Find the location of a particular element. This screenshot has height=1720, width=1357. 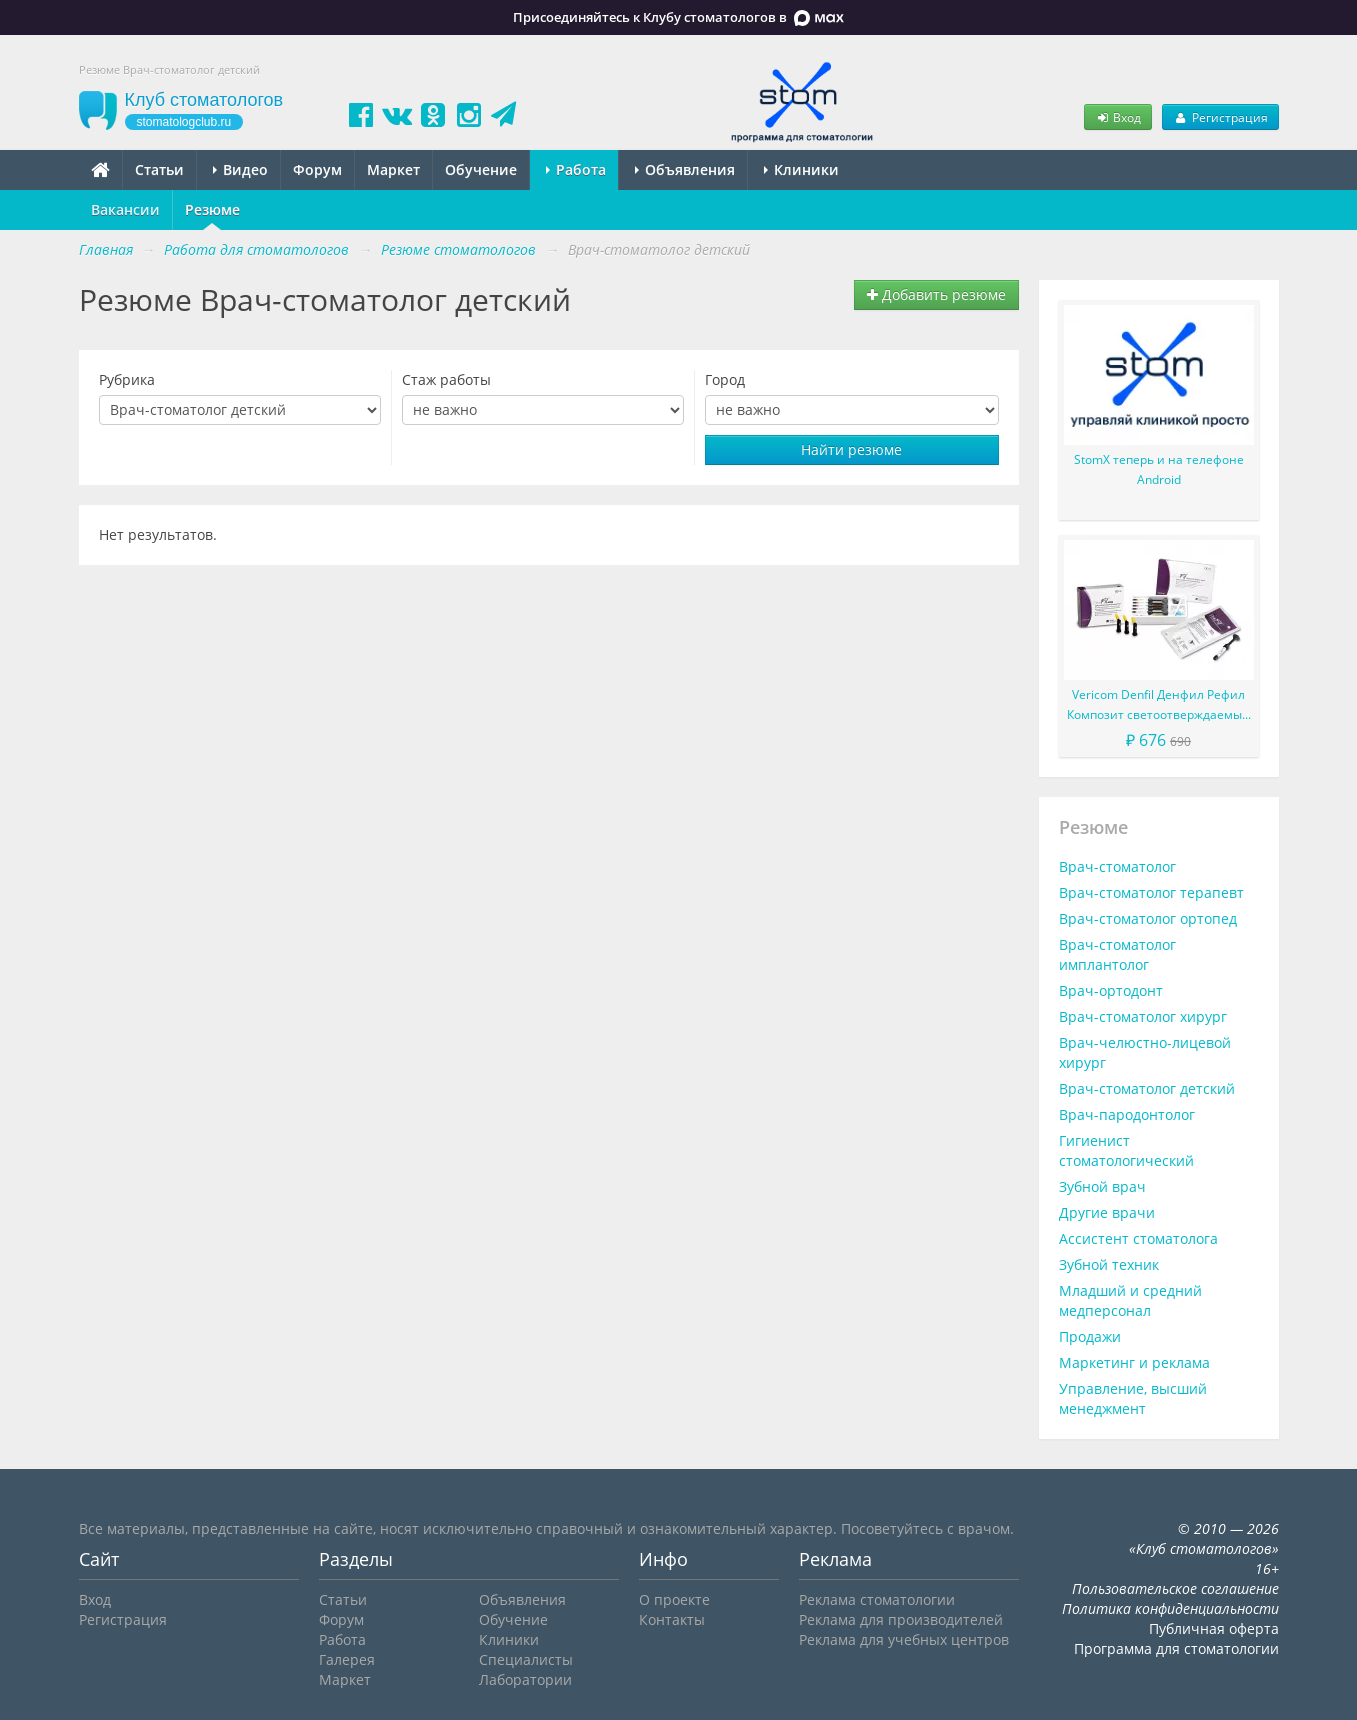

Маркет is located at coordinates (393, 169).